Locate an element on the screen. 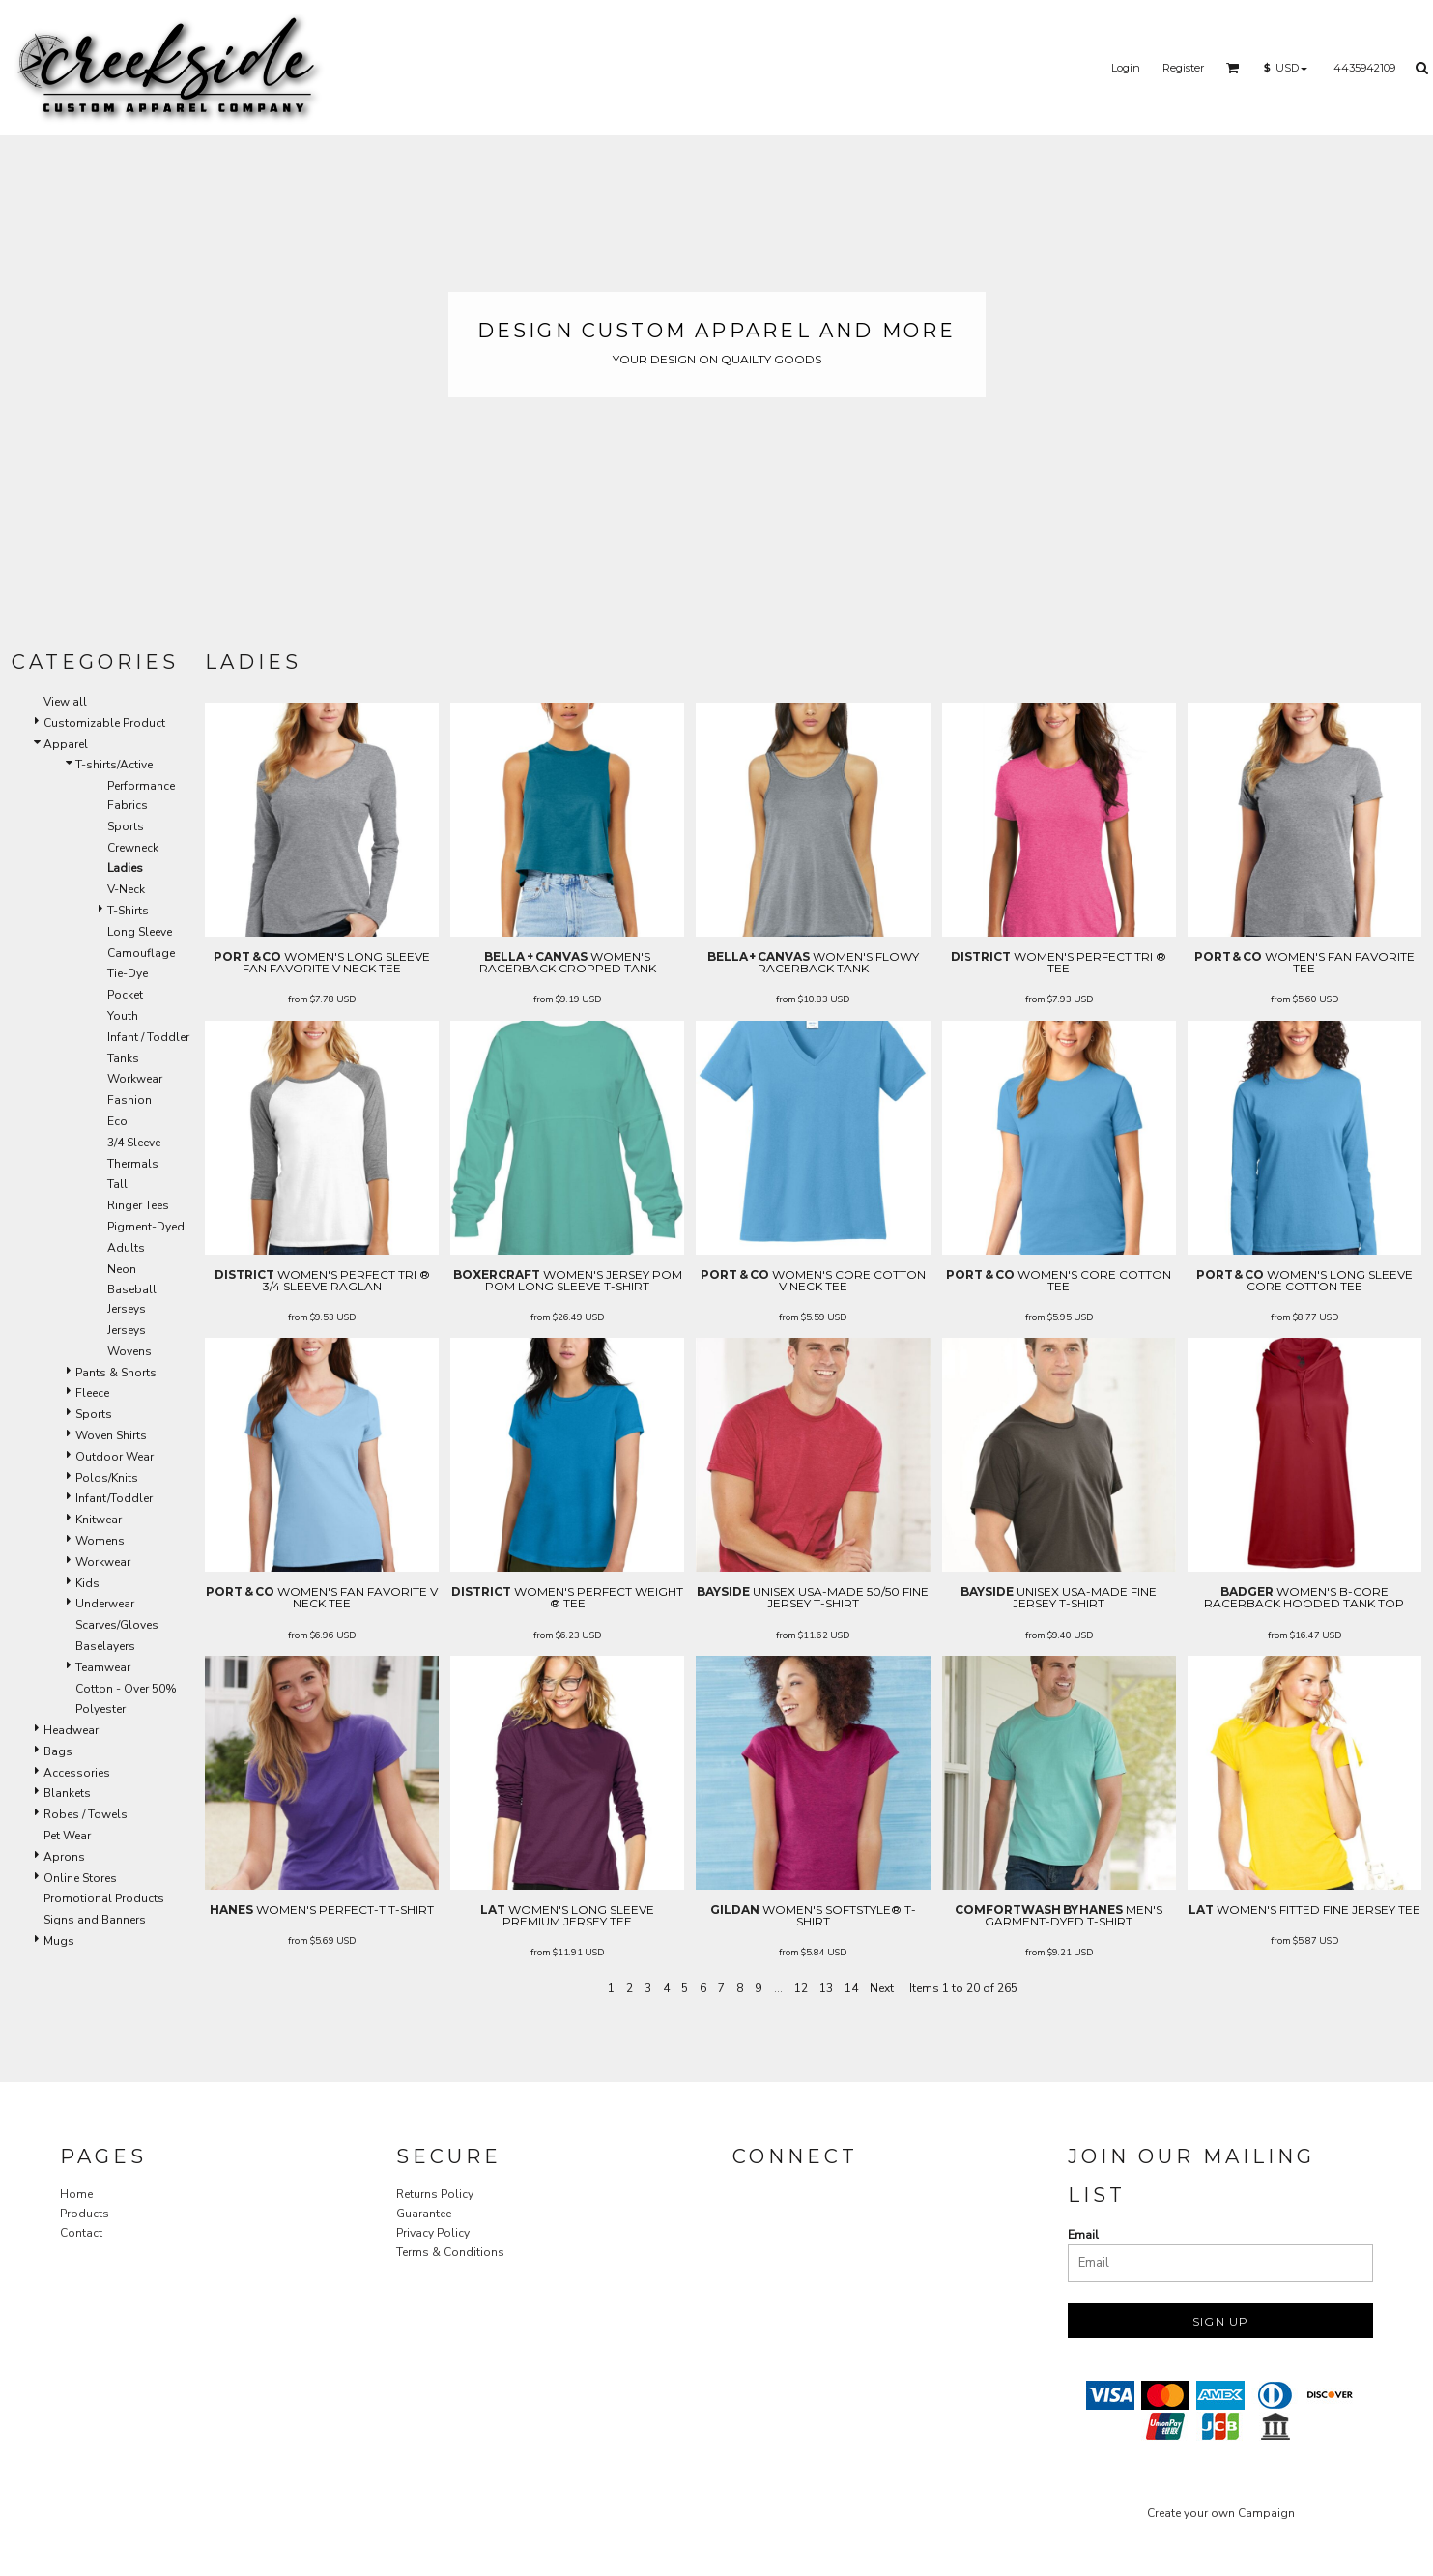 The width and height of the screenshot is (1433, 2576). 3/4 Sleeve is located at coordinates (133, 1142).